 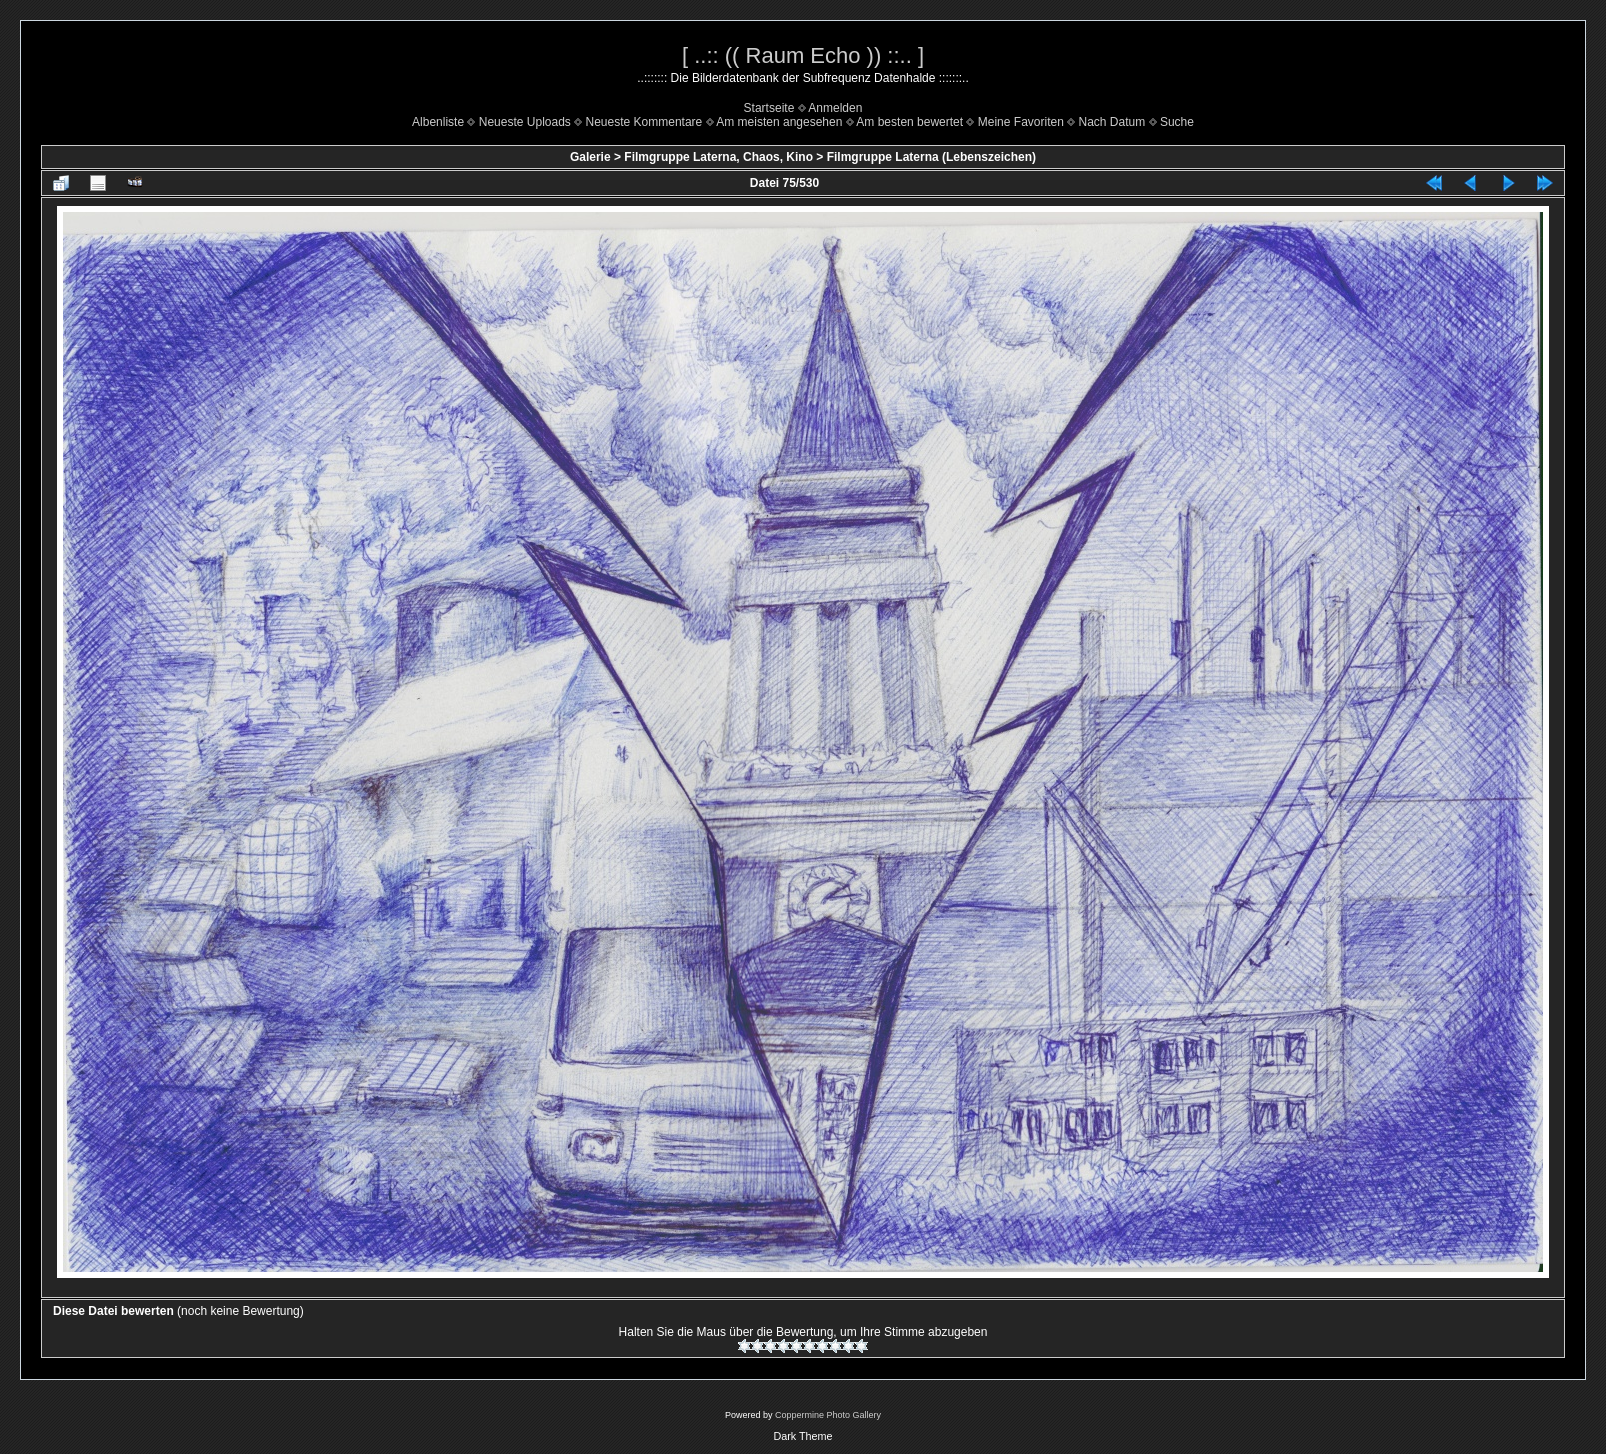 What do you see at coordinates (1112, 122) in the screenshot?
I see `Nach Datum` at bounding box center [1112, 122].